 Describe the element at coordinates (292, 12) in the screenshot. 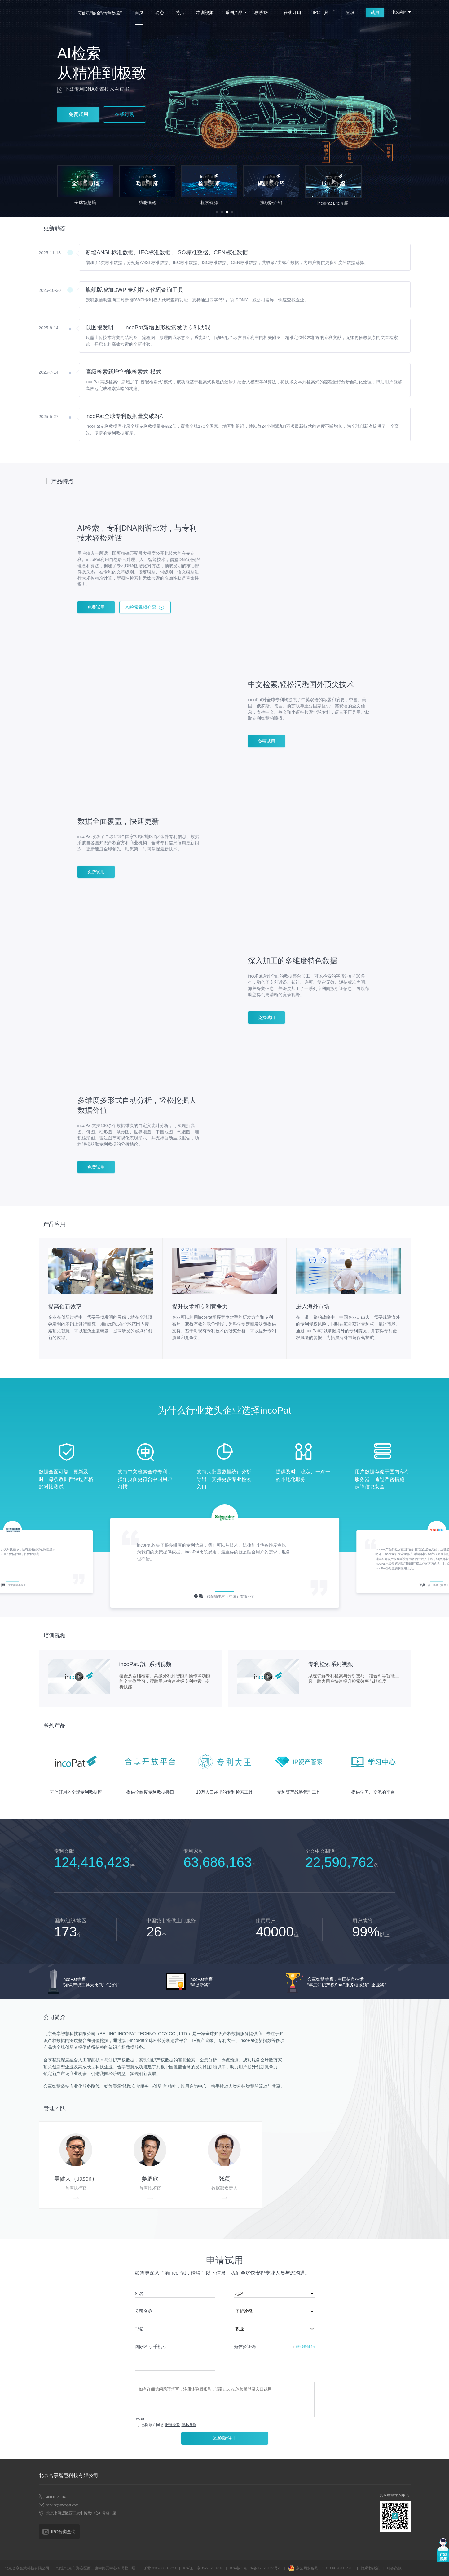

I see `在线订购` at that location.